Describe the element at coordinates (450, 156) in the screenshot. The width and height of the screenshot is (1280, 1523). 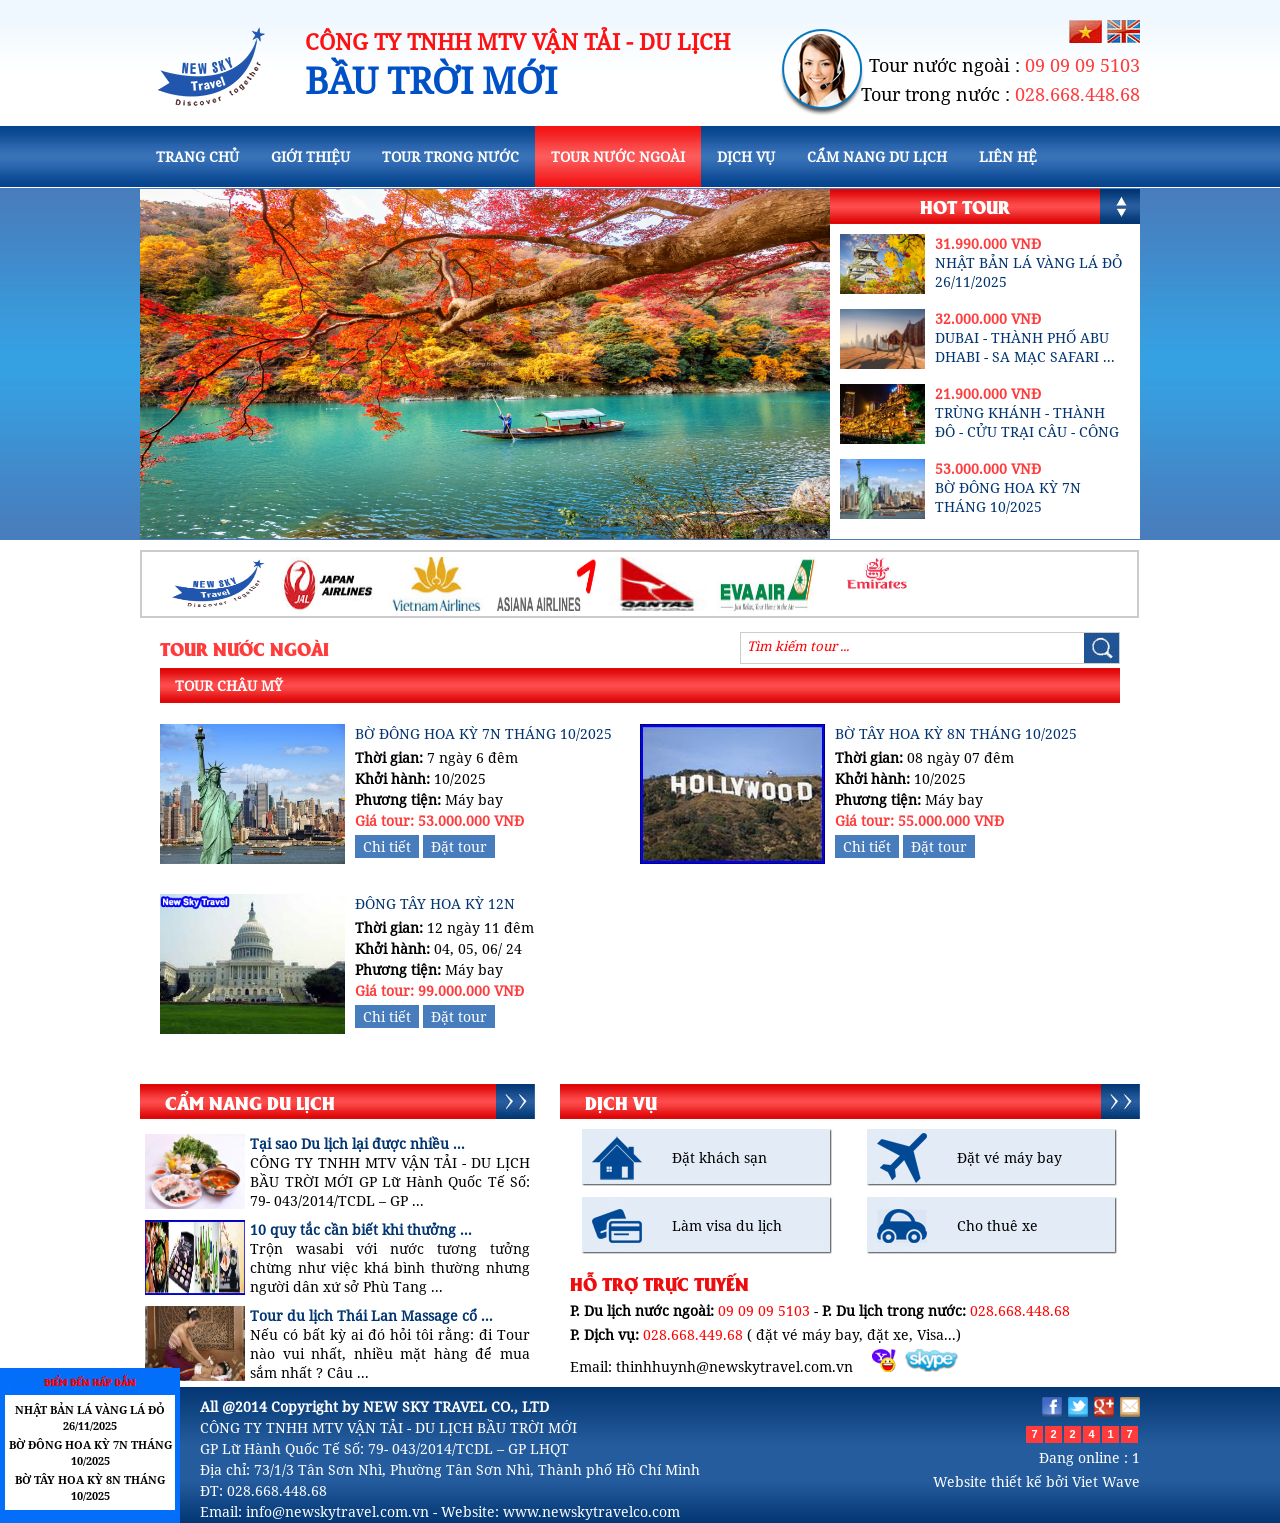
I see `TOUR TRONG NƯỚC` at that location.